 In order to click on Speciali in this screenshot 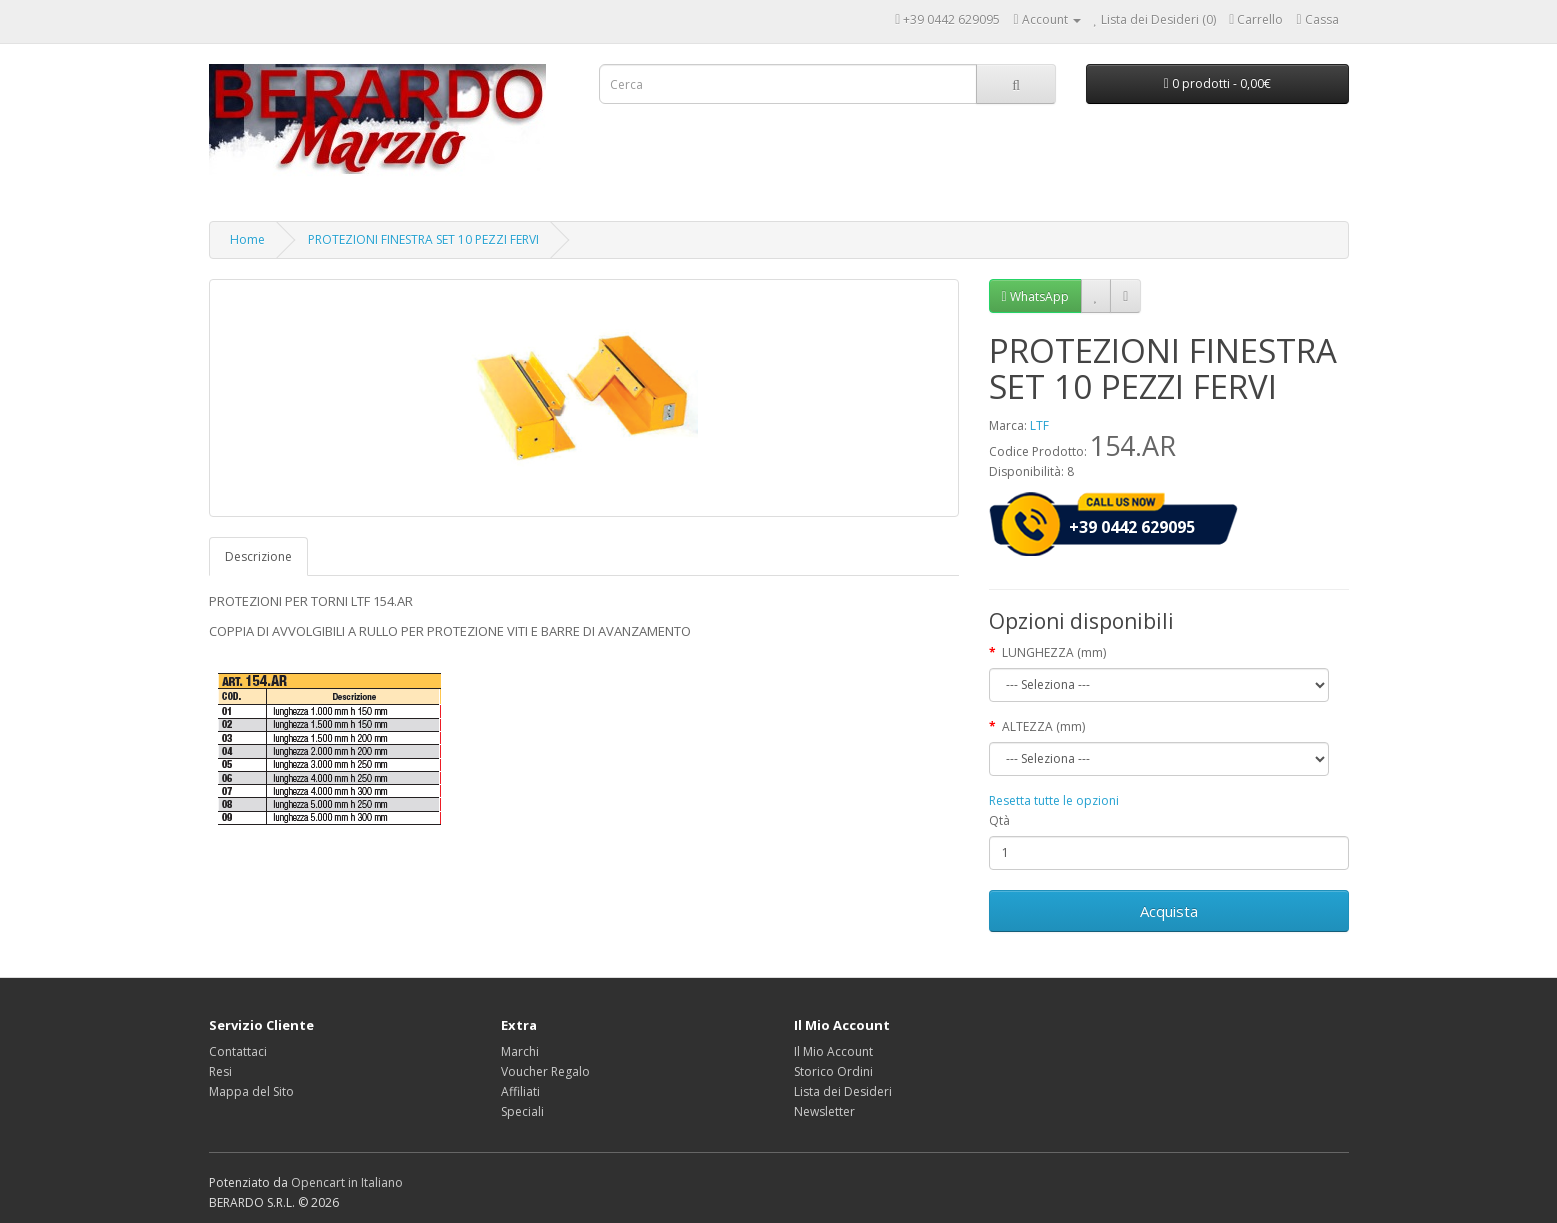, I will do `click(522, 1111)`.